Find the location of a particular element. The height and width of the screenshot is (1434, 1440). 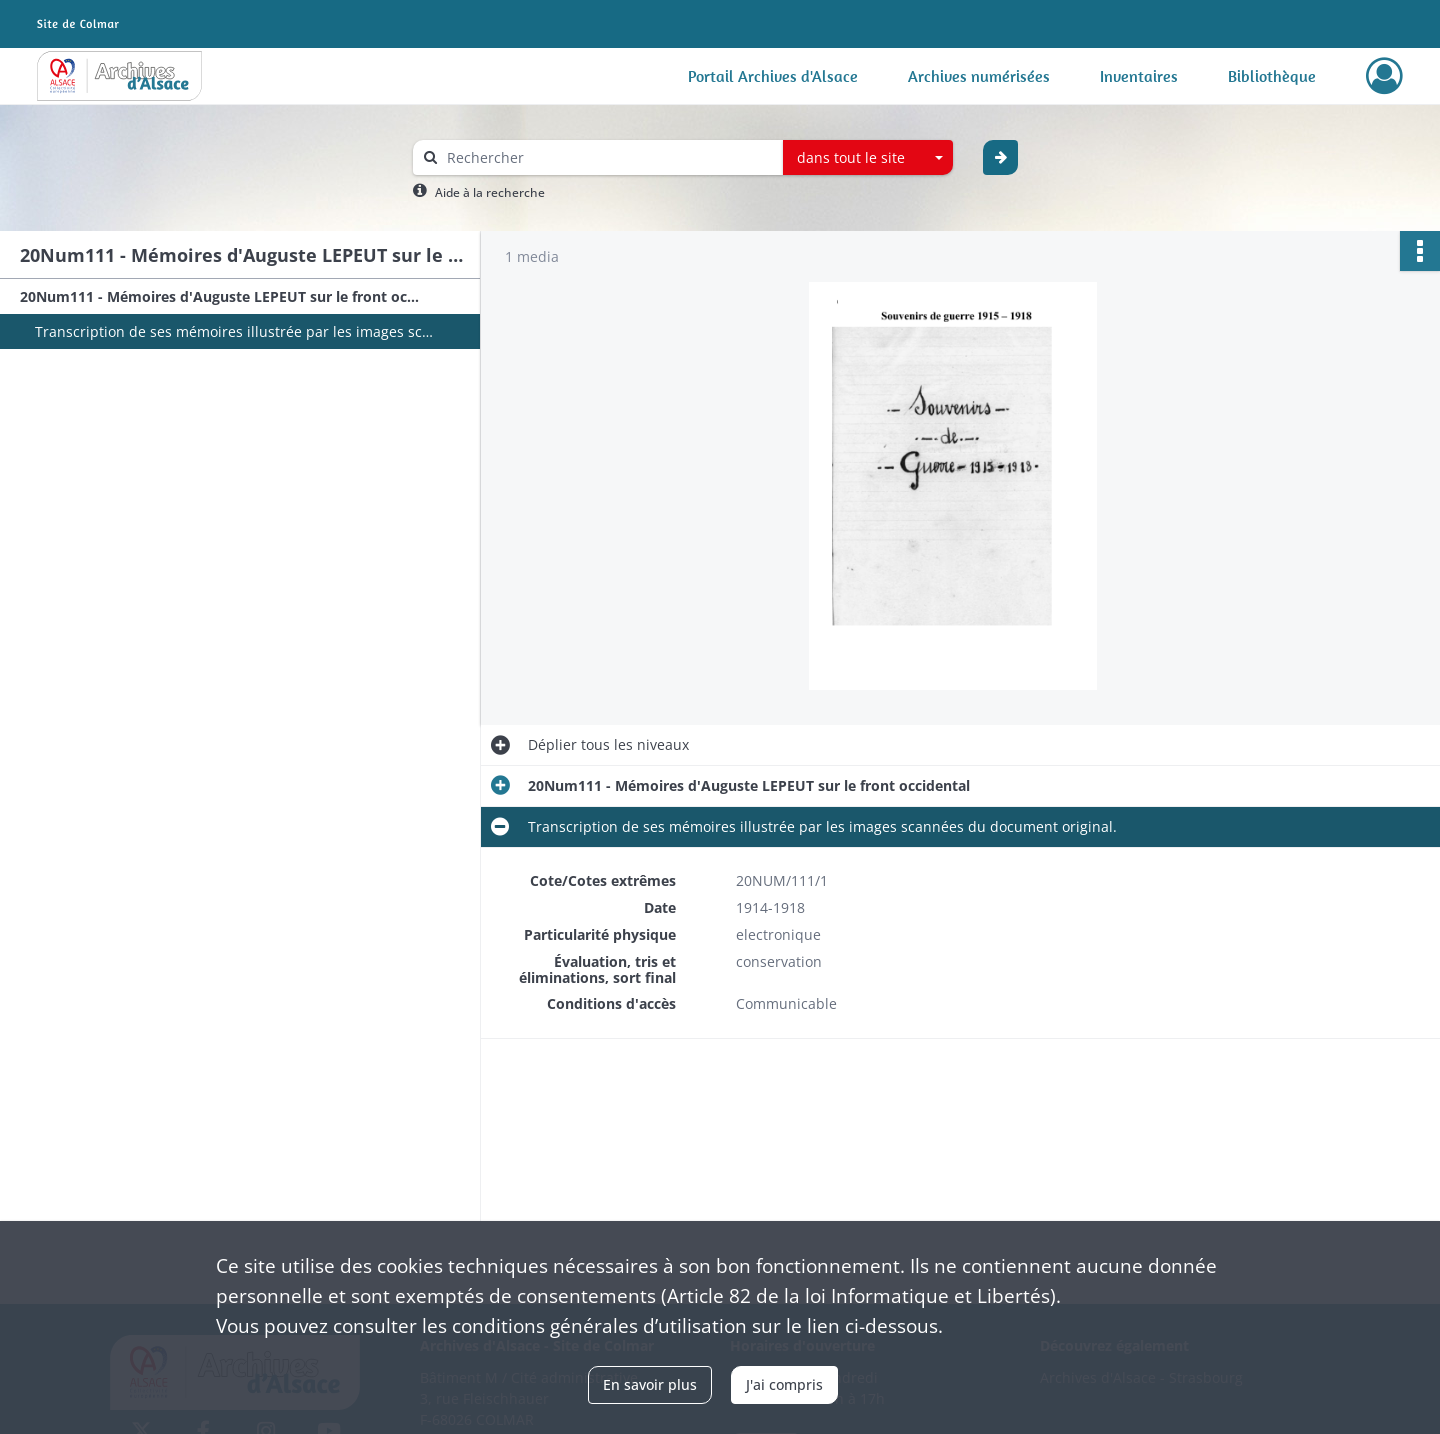

Inventaires is located at coordinates (1139, 76).